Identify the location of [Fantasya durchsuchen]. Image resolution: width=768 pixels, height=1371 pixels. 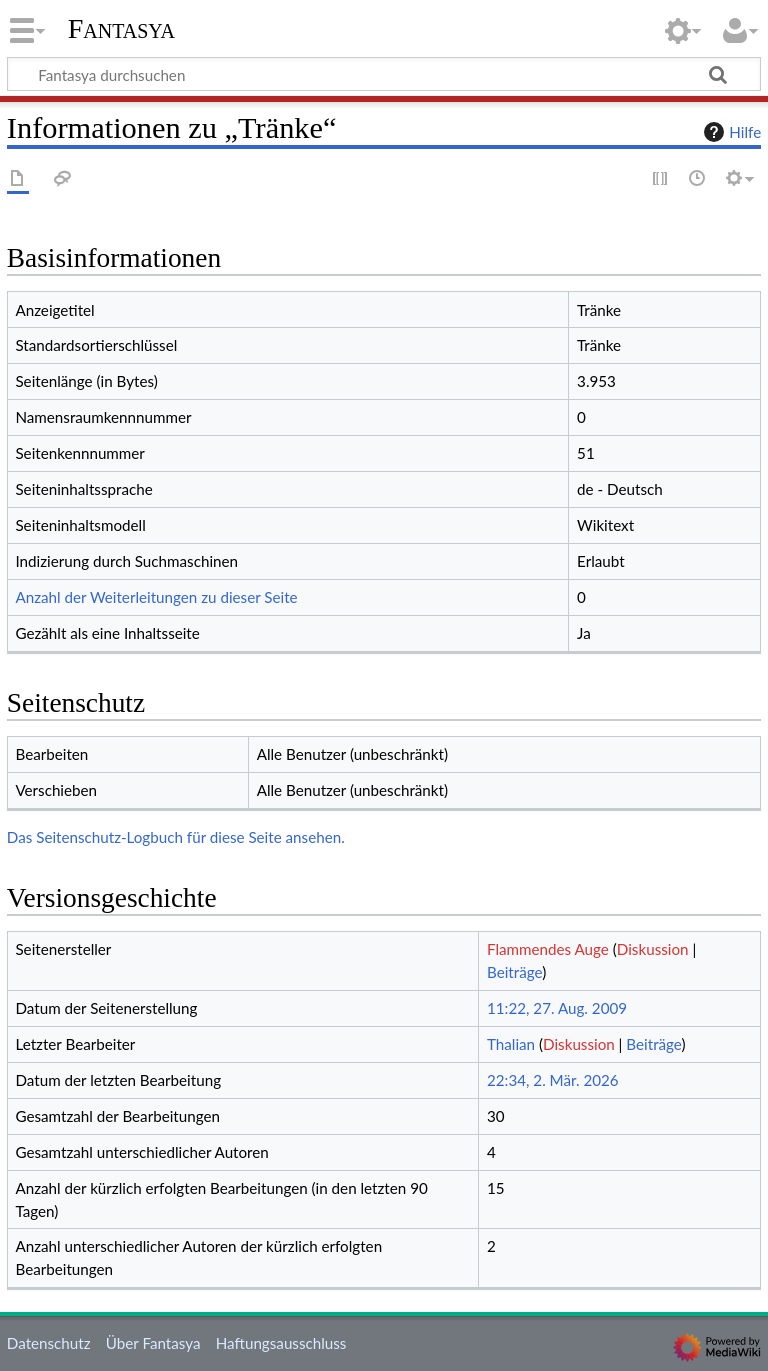
(384, 74).